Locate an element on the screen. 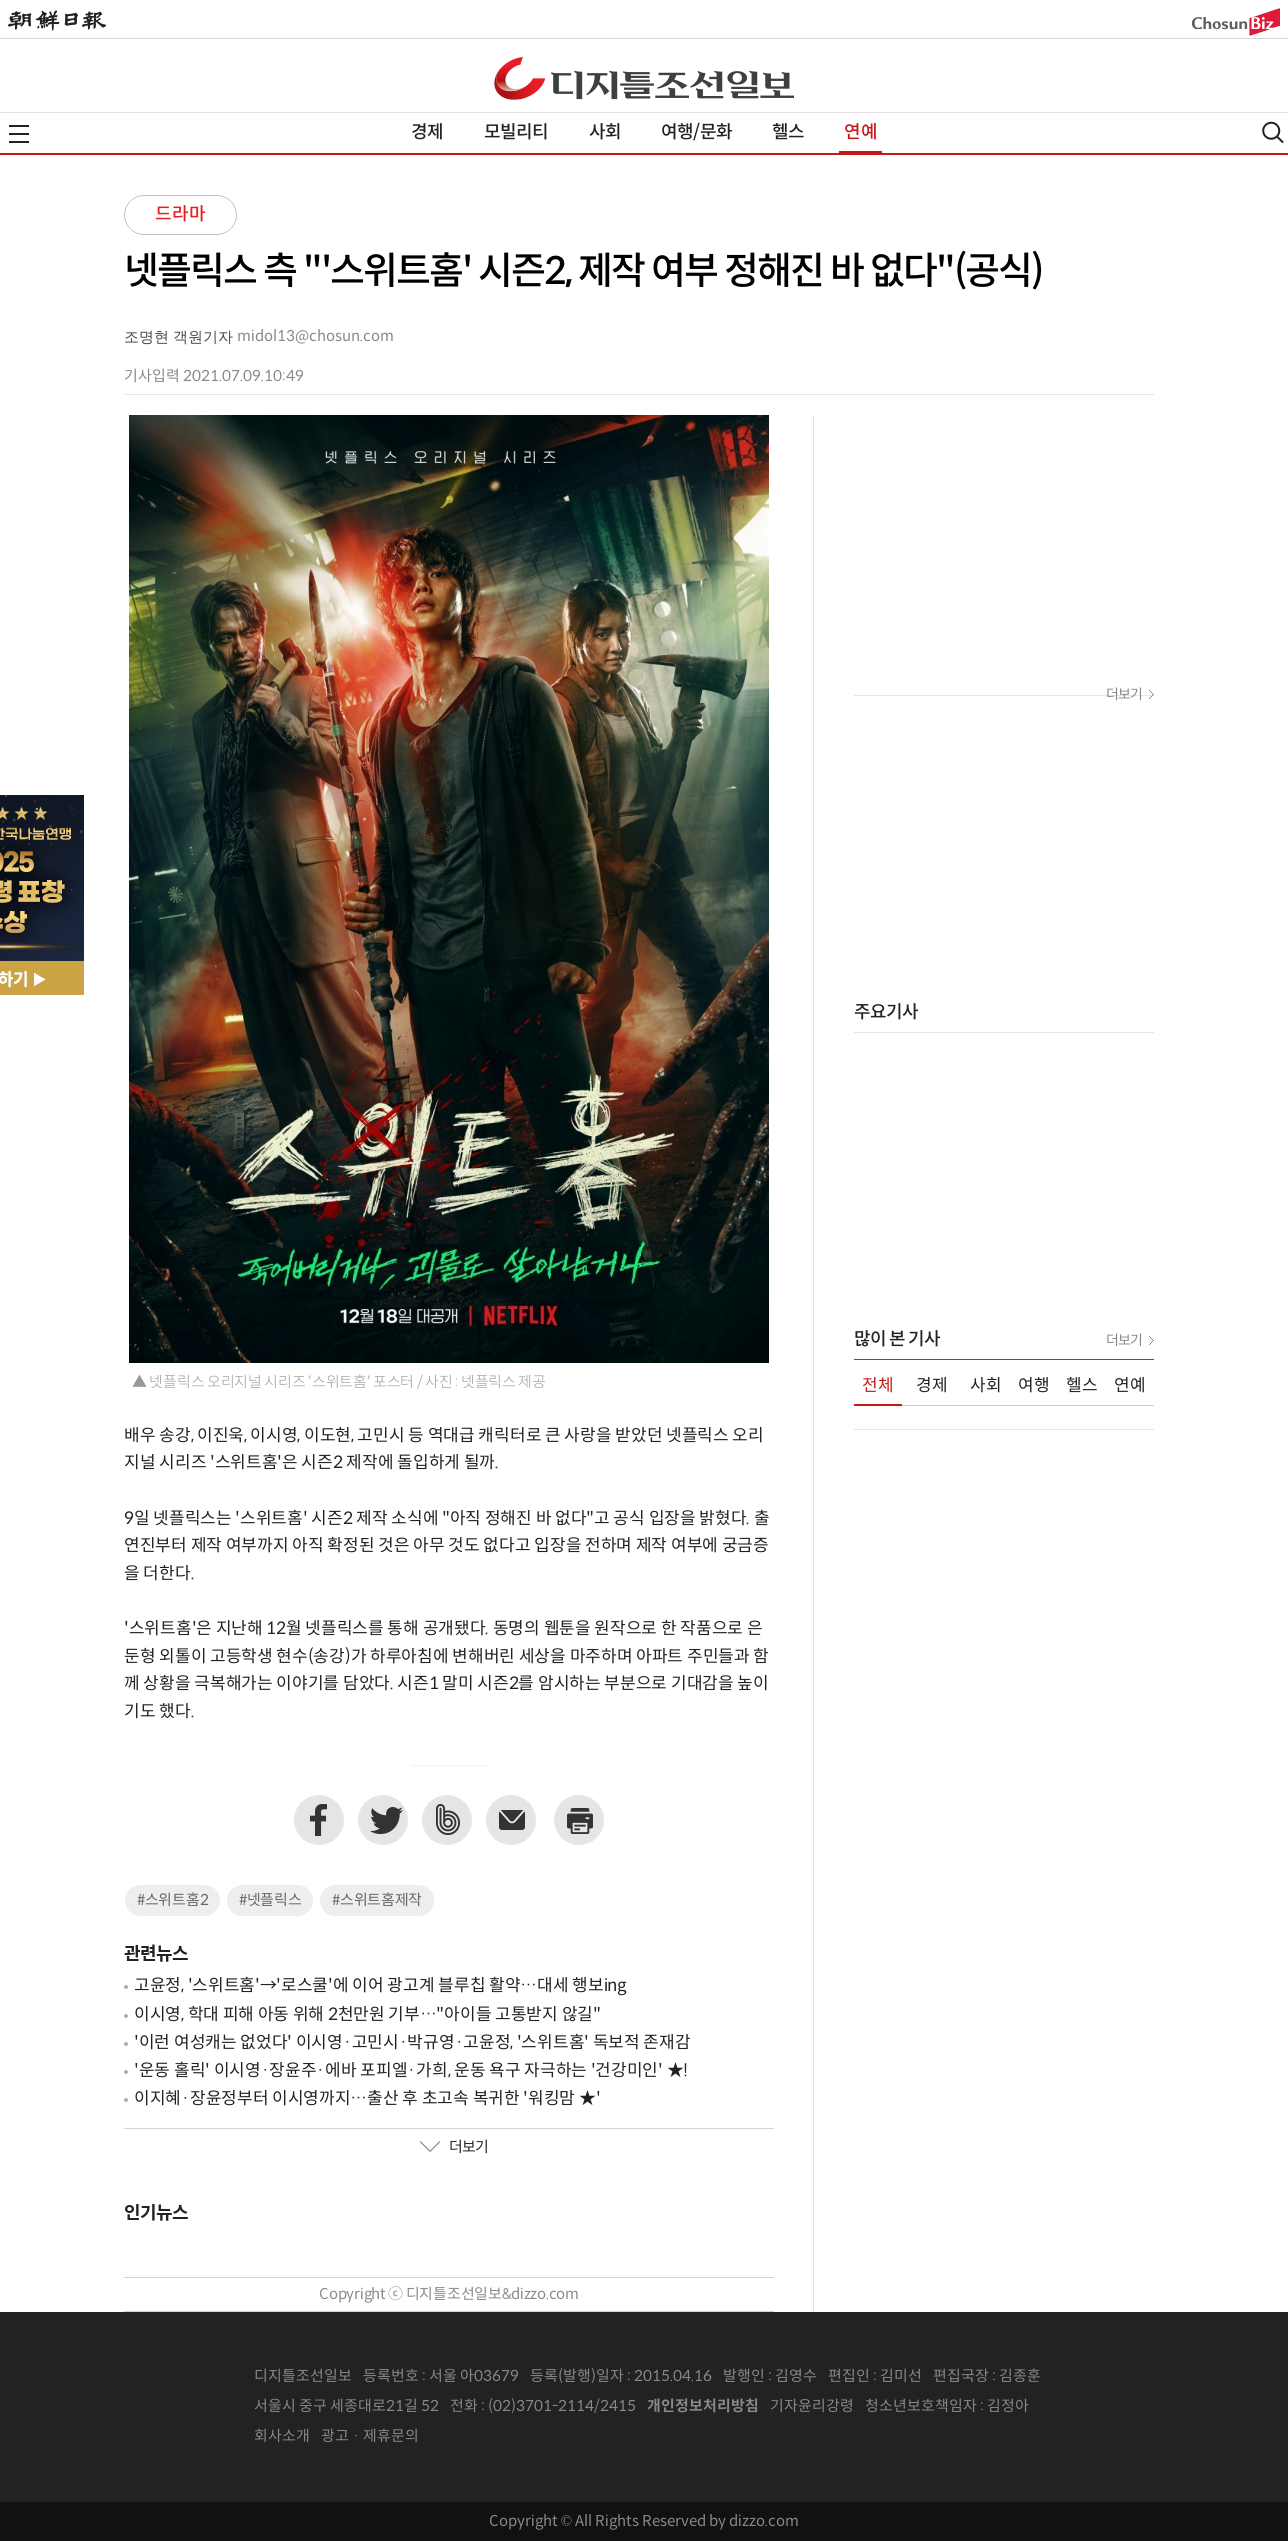  이지혜·장윤정부터 이시영까지…출산 후 초고속 복귀한 '워킹맘 ★' is located at coordinates (367, 2099).